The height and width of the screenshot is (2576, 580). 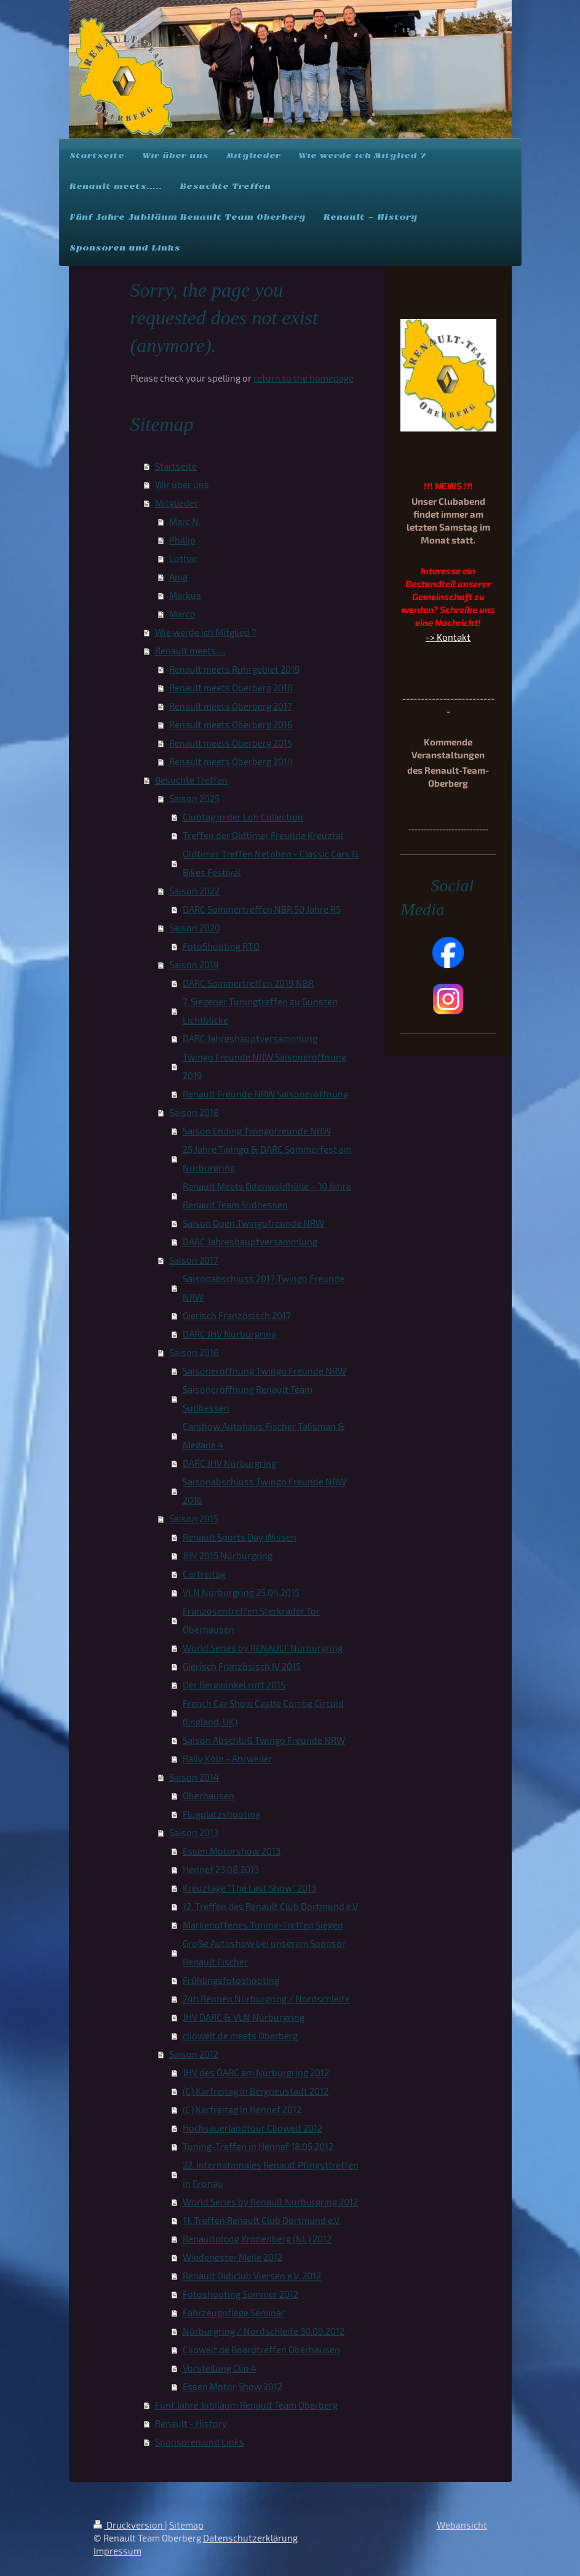 What do you see at coordinates (263, 1924) in the screenshot?
I see `Markenoffenes Tuning-Treffen Siegen` at bounding box center [263, 1924].